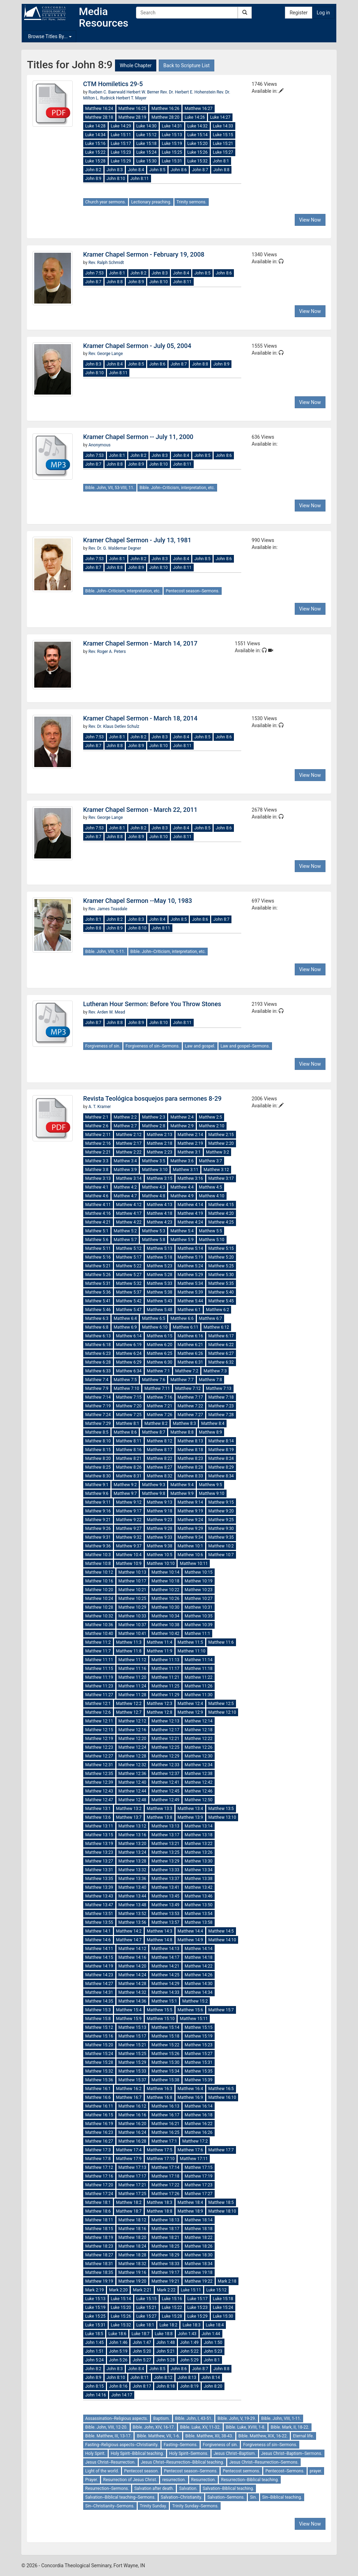 The image size is (358, 2576). Describe the element at coordinates (95, 2453) in the screenshot. I see `Holy Spirit.` at that location.